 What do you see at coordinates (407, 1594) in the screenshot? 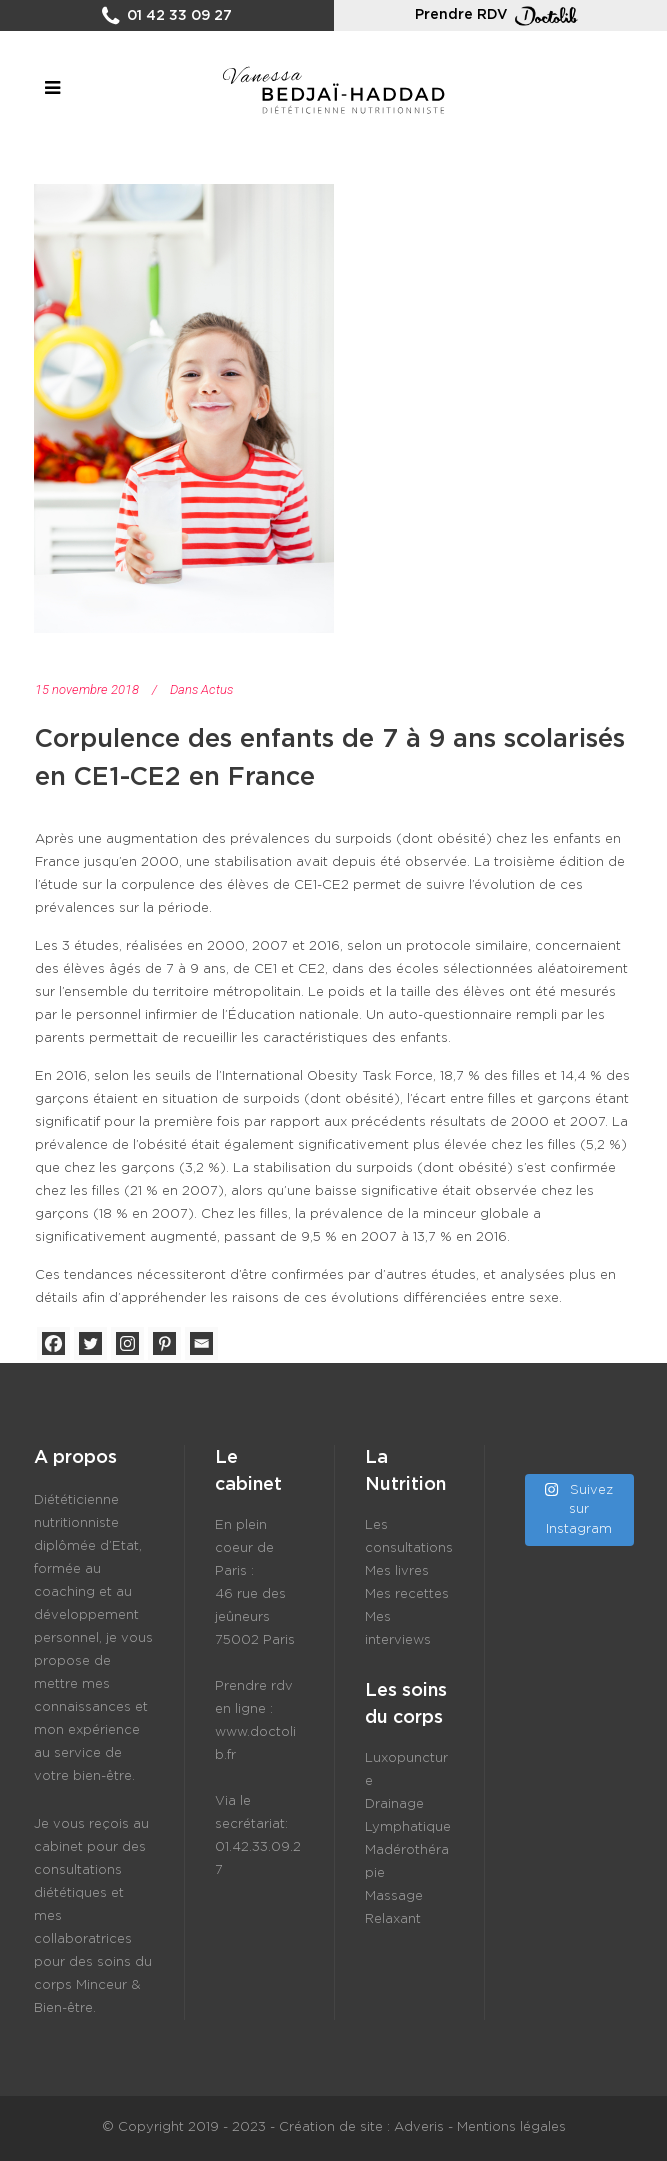
I see `Mes recettes` at bounding box center [407, 1594].